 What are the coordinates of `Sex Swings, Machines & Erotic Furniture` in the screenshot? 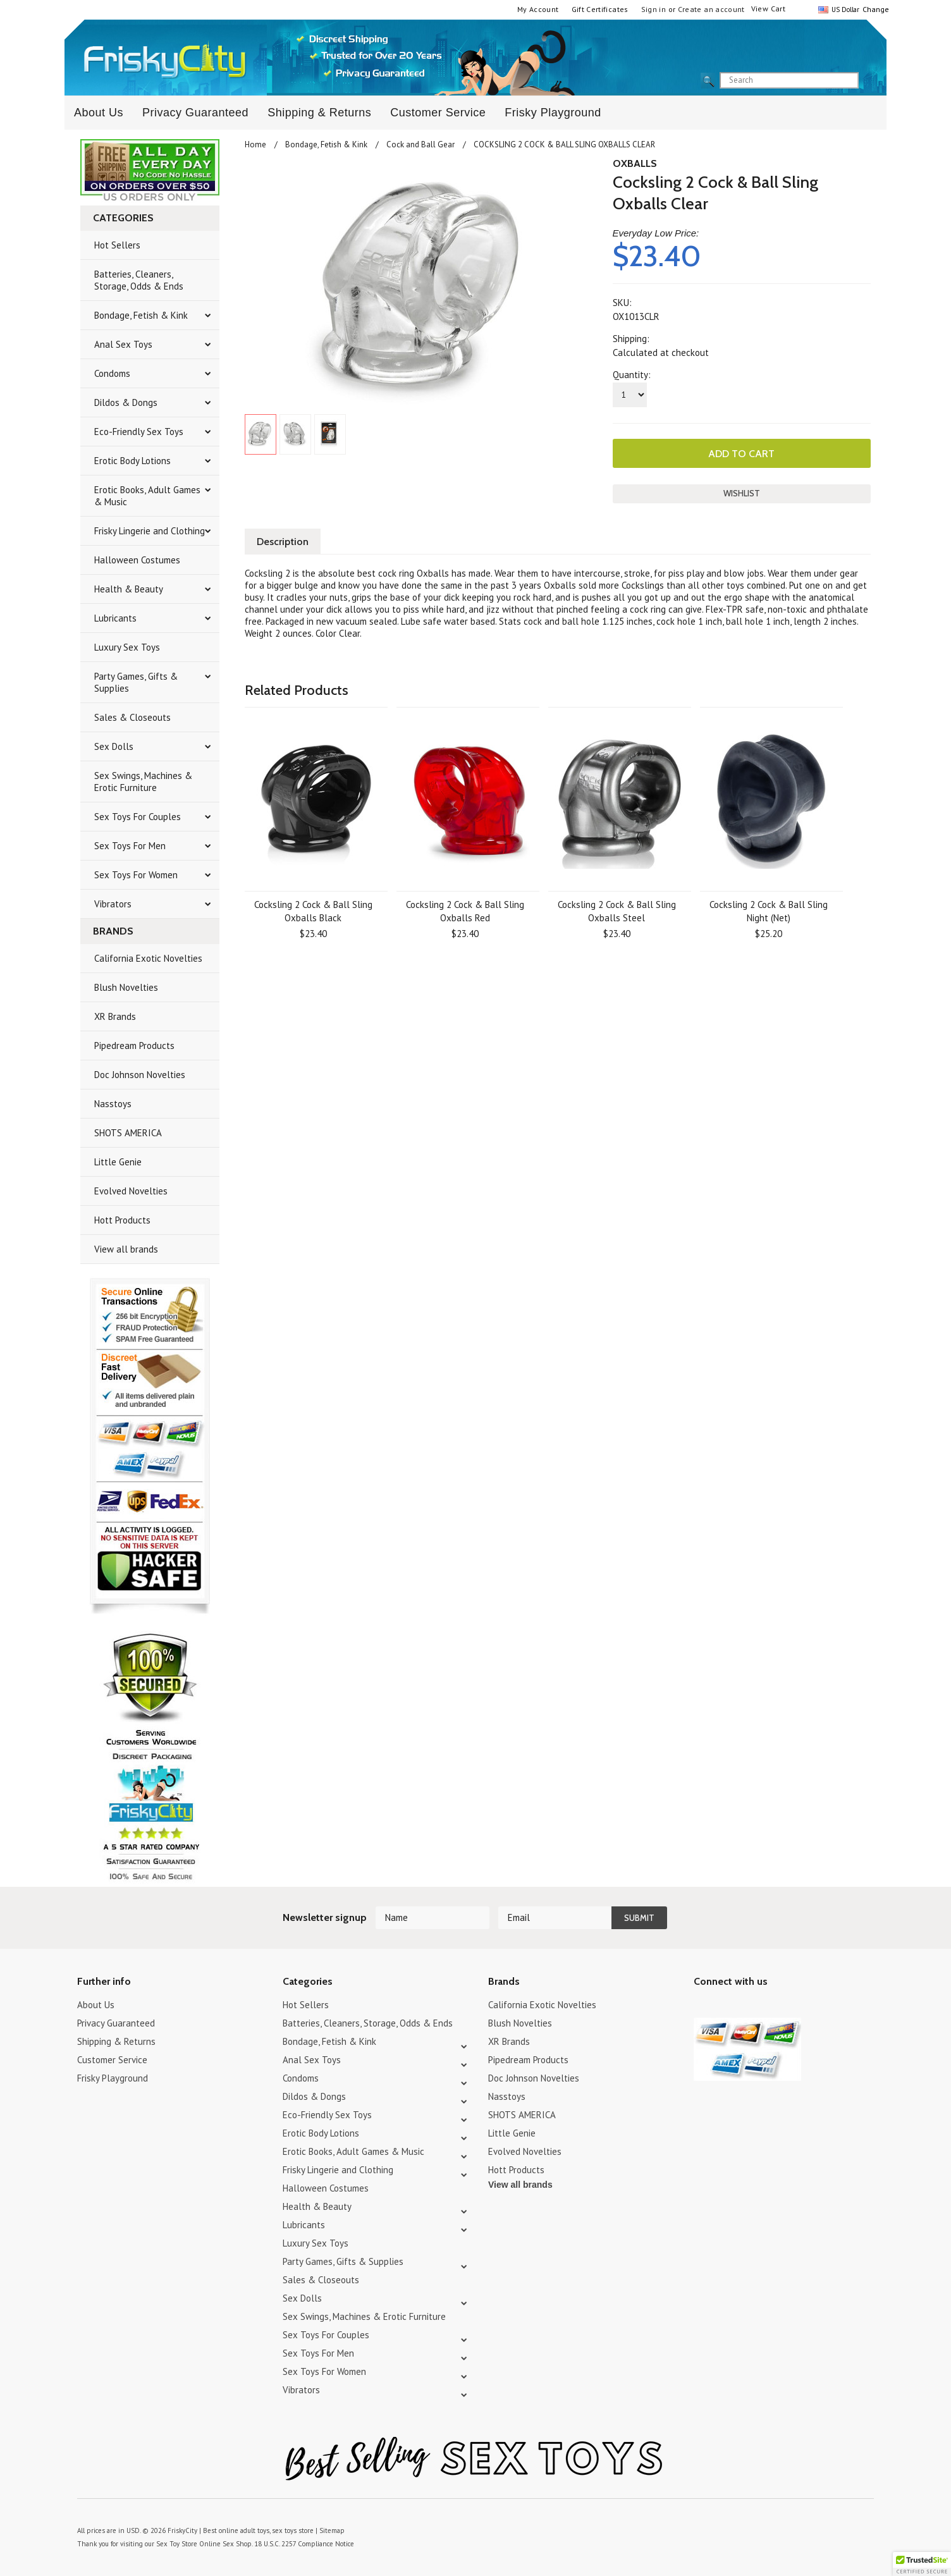 It's located at (143, 782).